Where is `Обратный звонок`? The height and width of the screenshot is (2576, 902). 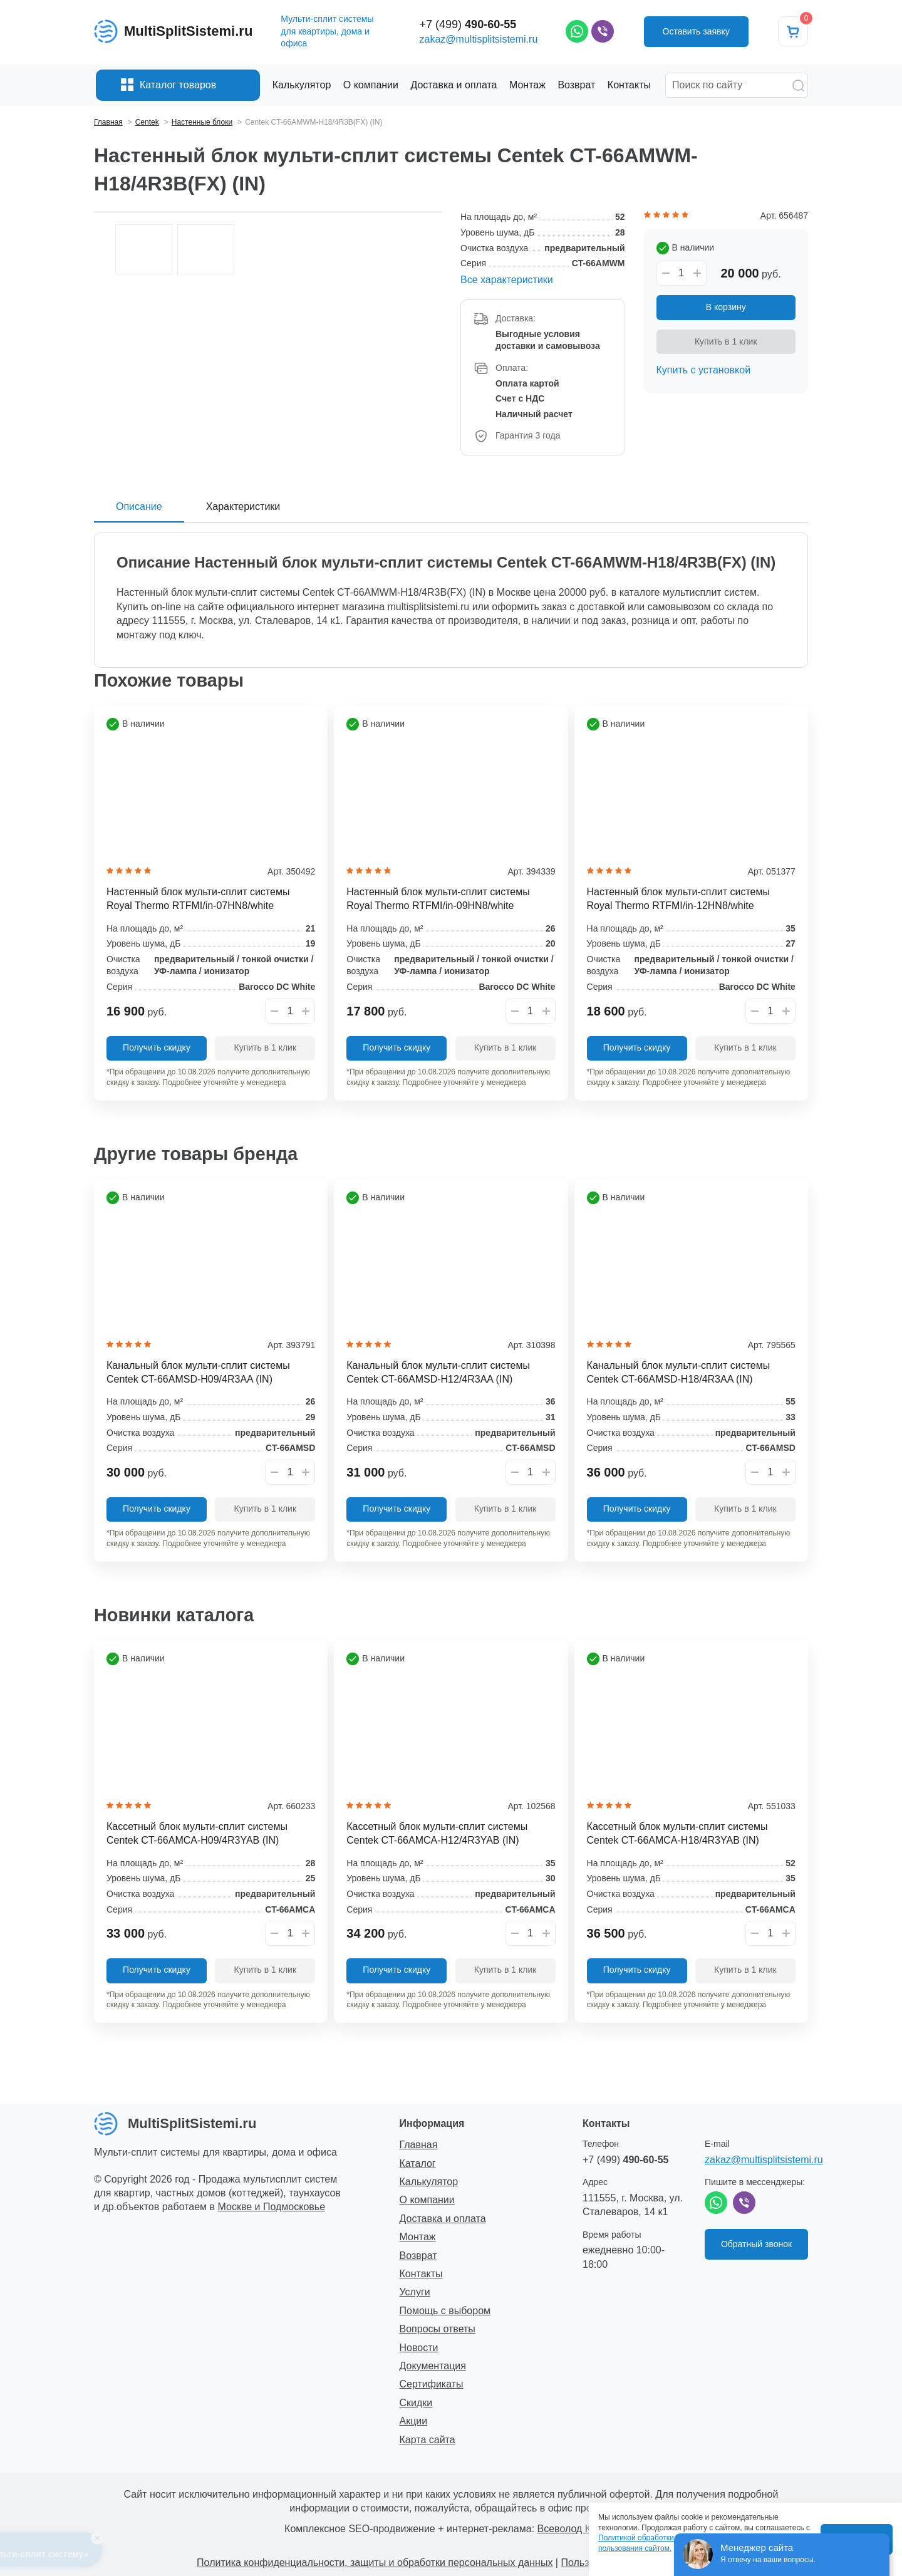
Обратный звонок is located at coordinates (756, 2244).